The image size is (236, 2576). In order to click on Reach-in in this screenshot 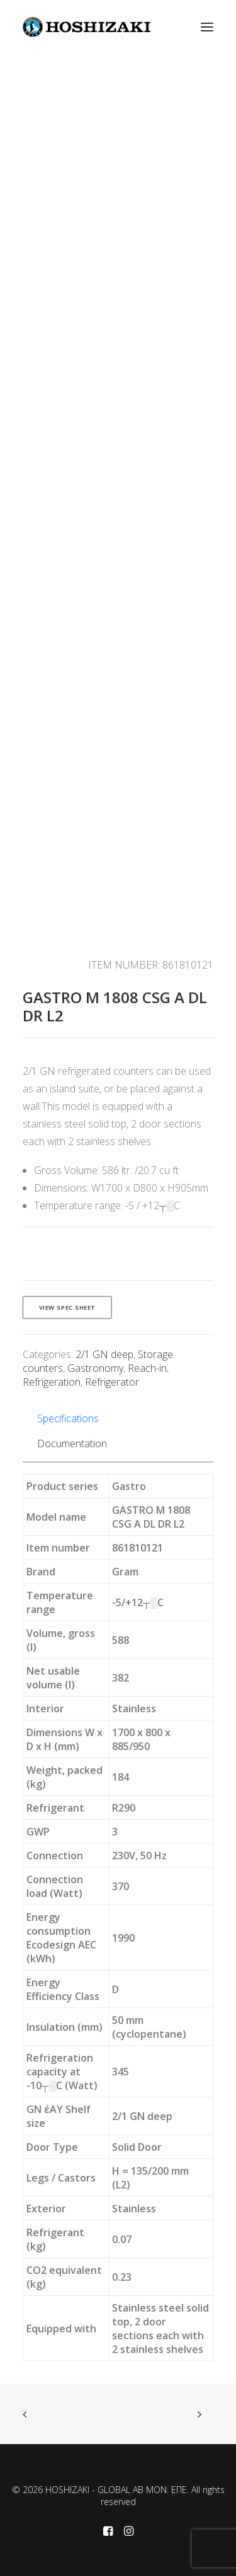, I will do `click(147, 1368)`.